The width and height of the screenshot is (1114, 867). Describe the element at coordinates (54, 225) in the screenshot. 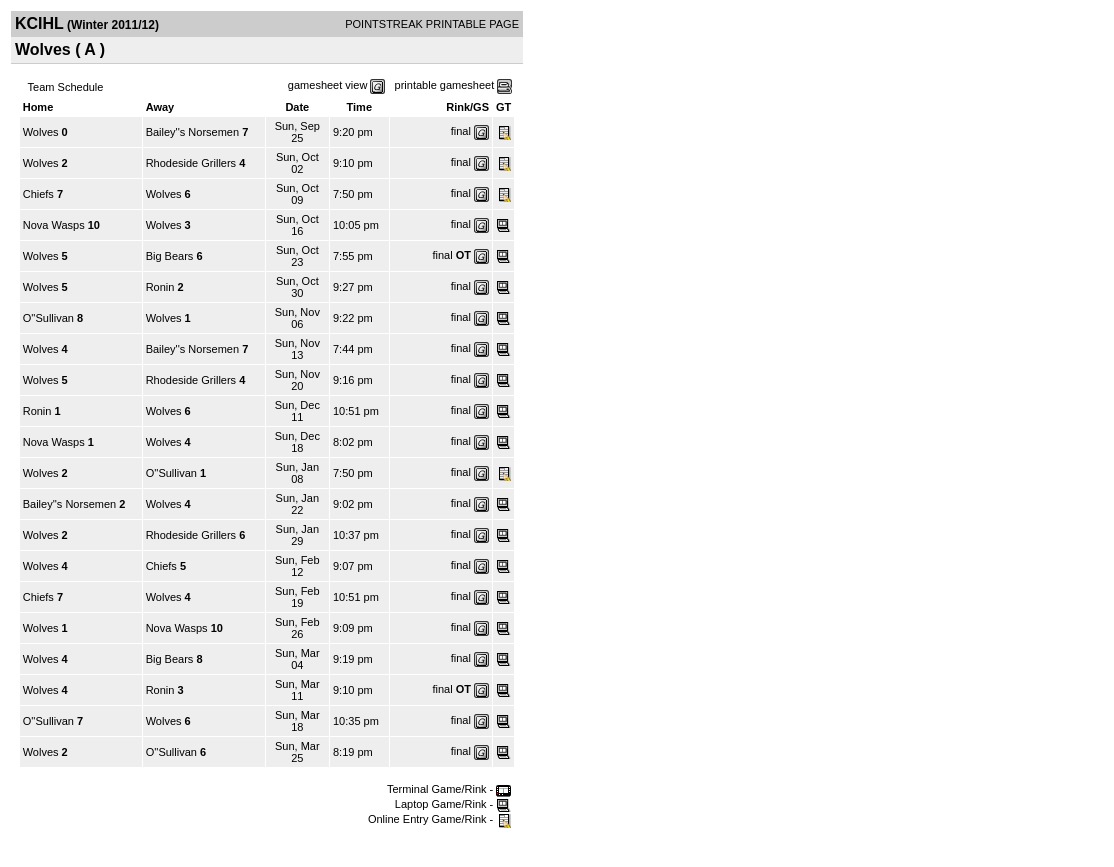

I see `Nova Wasps` at that location.